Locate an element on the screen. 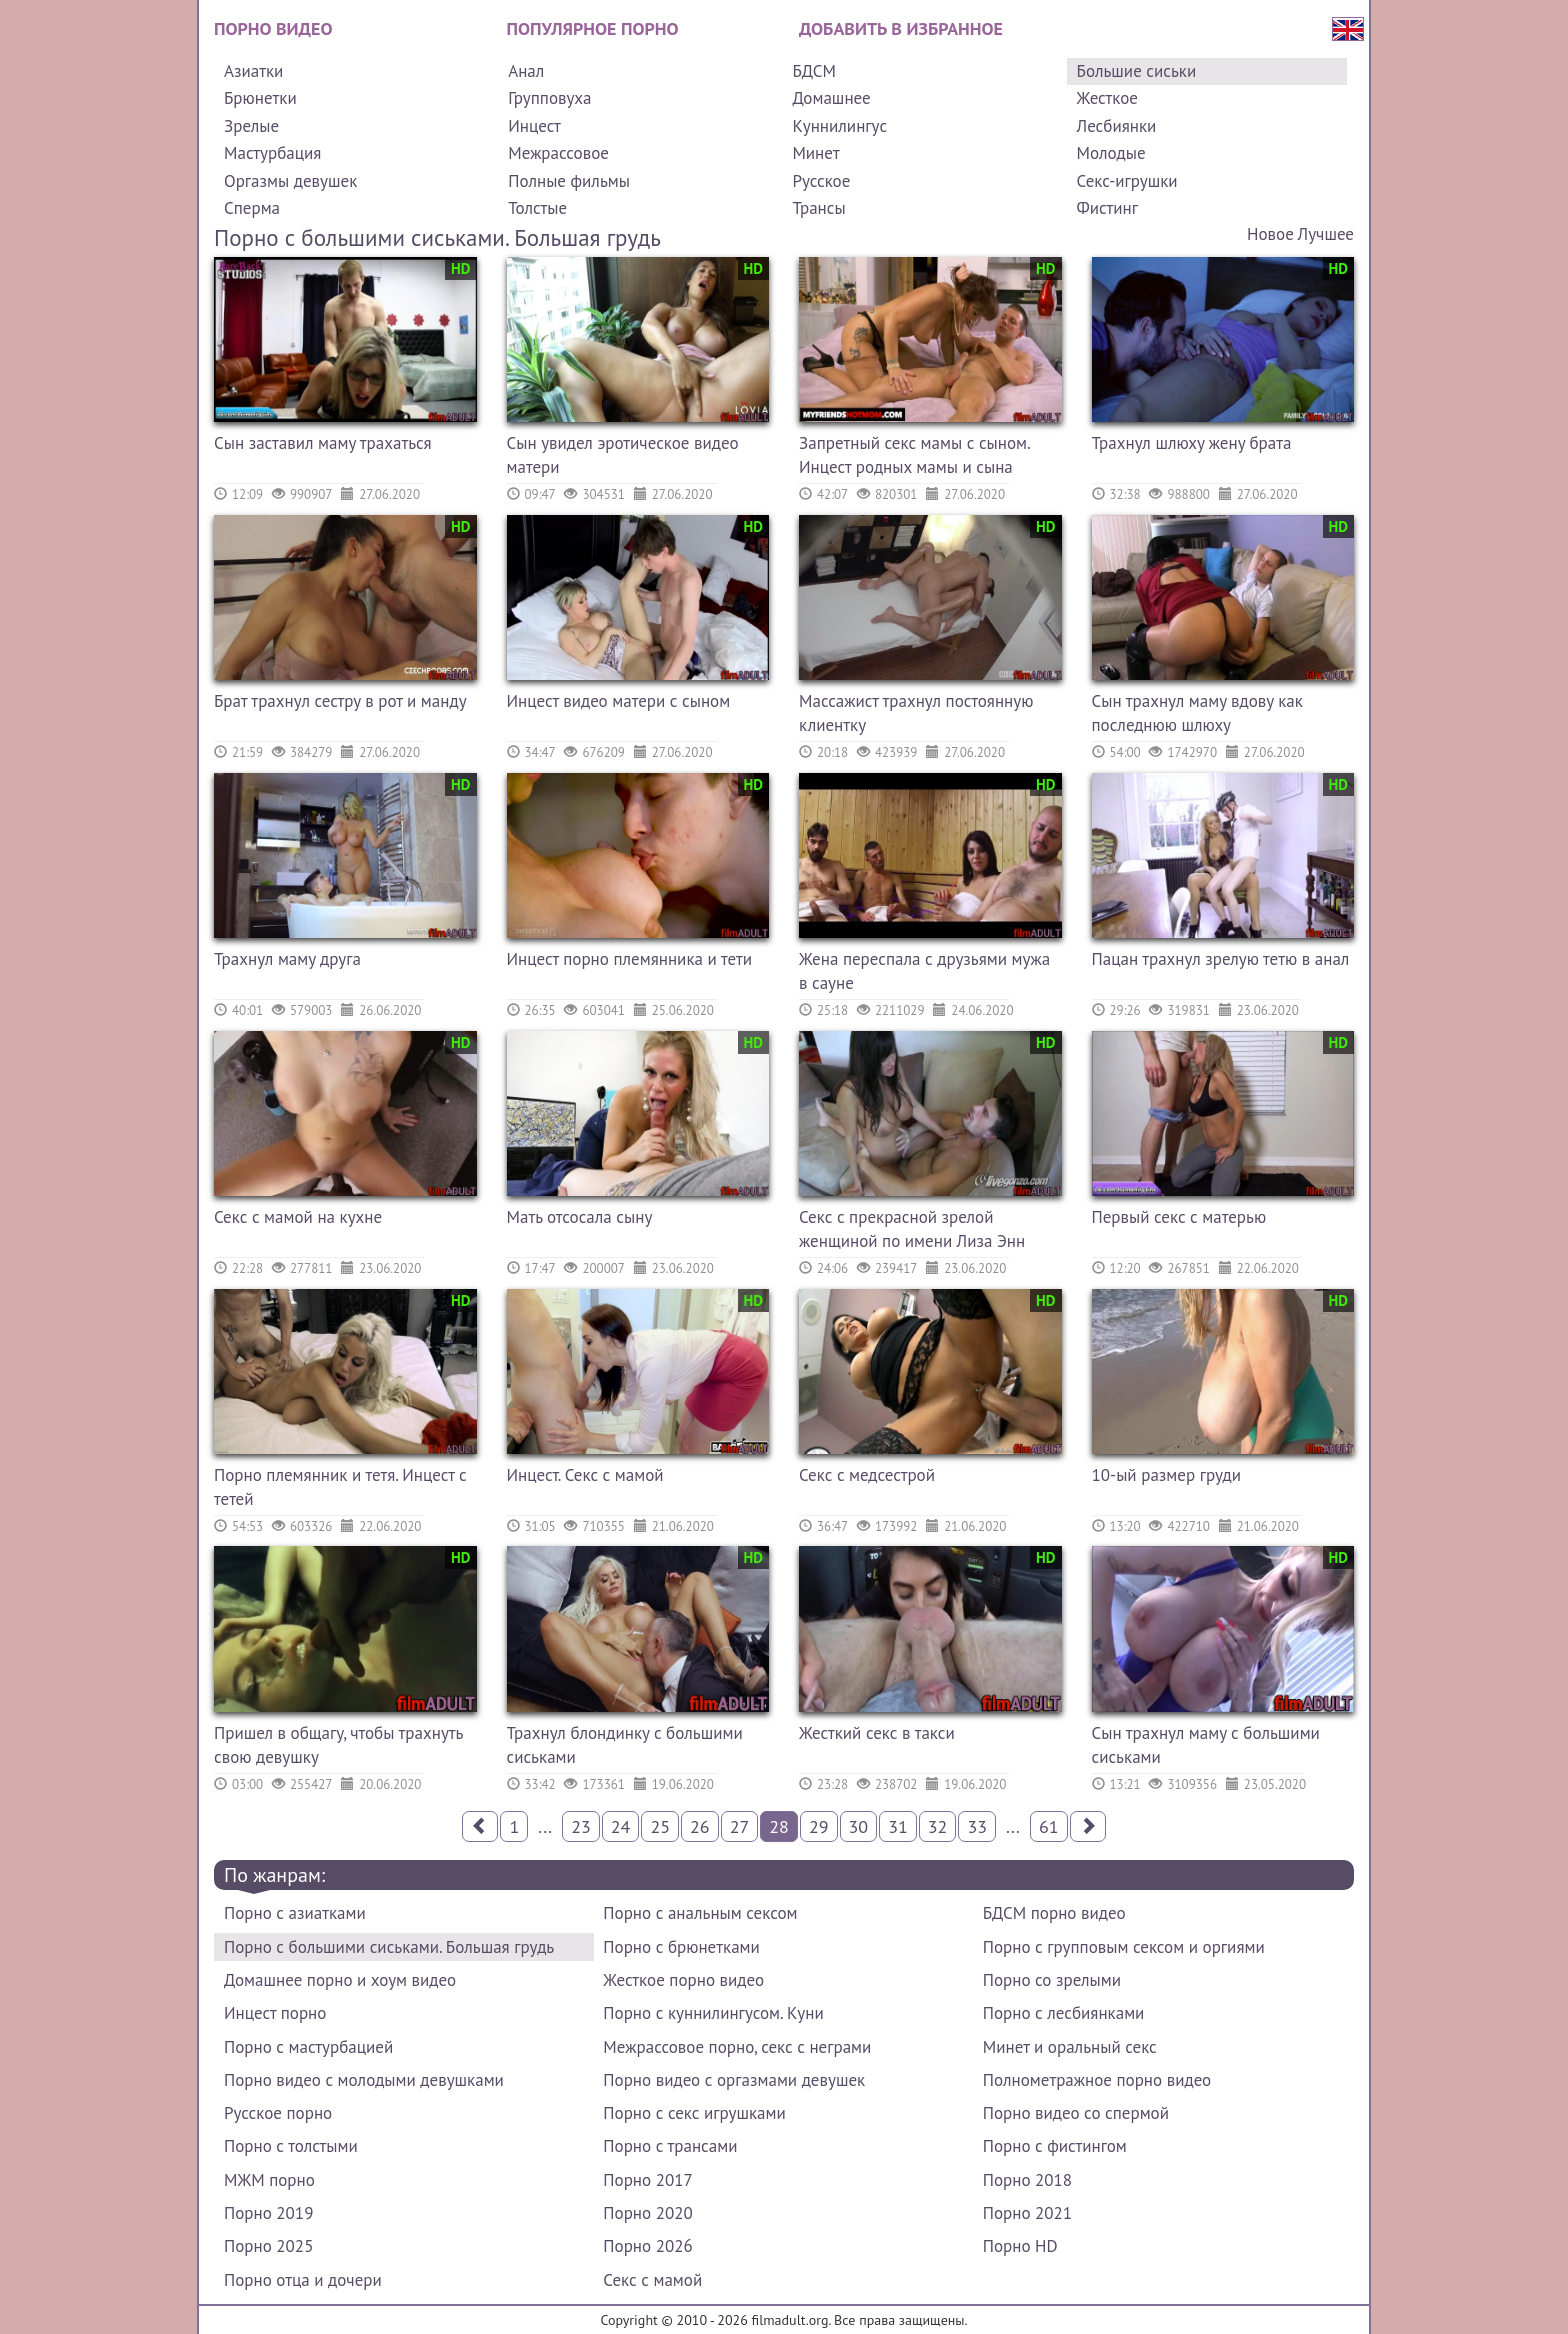 The image size is (1568, 2334). Сын трахнул маму вдову как последнюю шлюху is located at coordinates (1197, 713).